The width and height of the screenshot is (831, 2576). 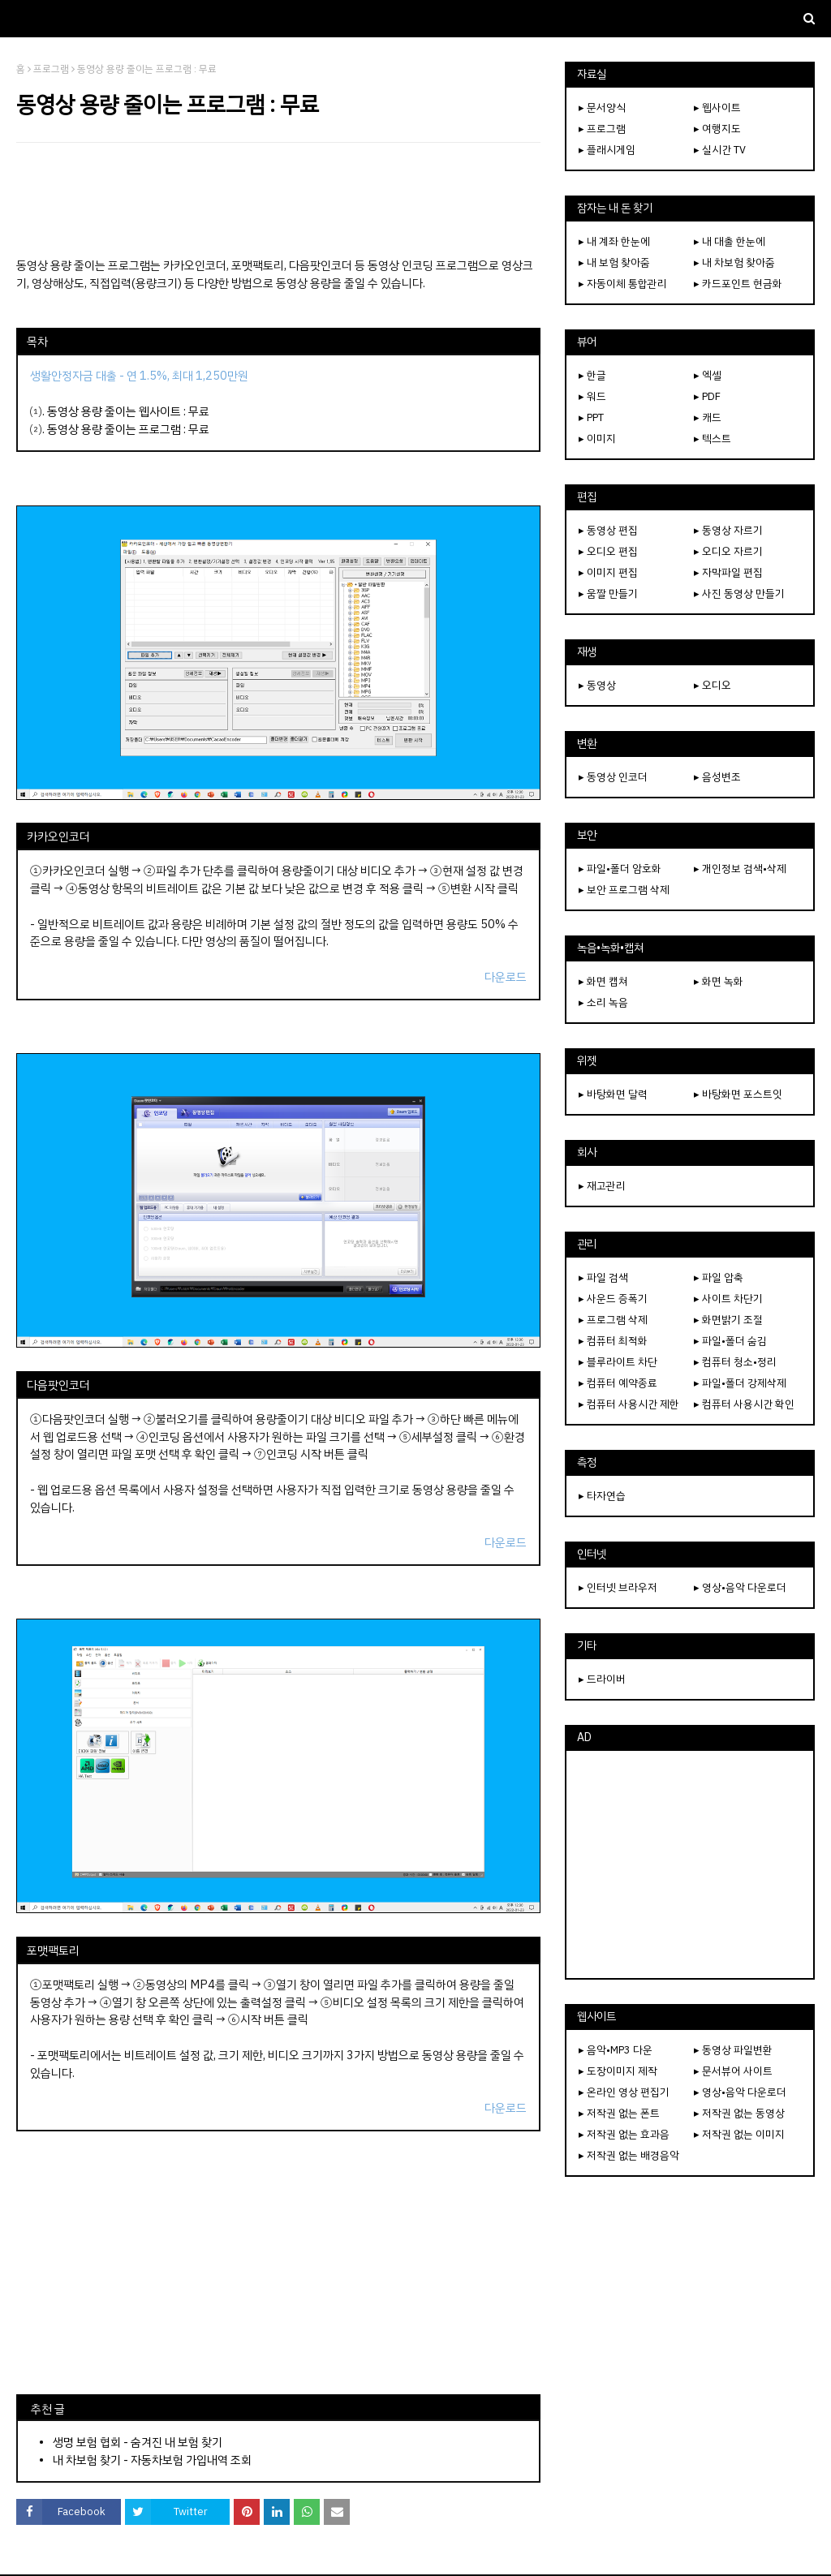 What do you see at coordinates (629, 1404) in the screenshot?
I see `▸ 컴퓨터 사용시간 제한` at bounding box center [629, 1404].